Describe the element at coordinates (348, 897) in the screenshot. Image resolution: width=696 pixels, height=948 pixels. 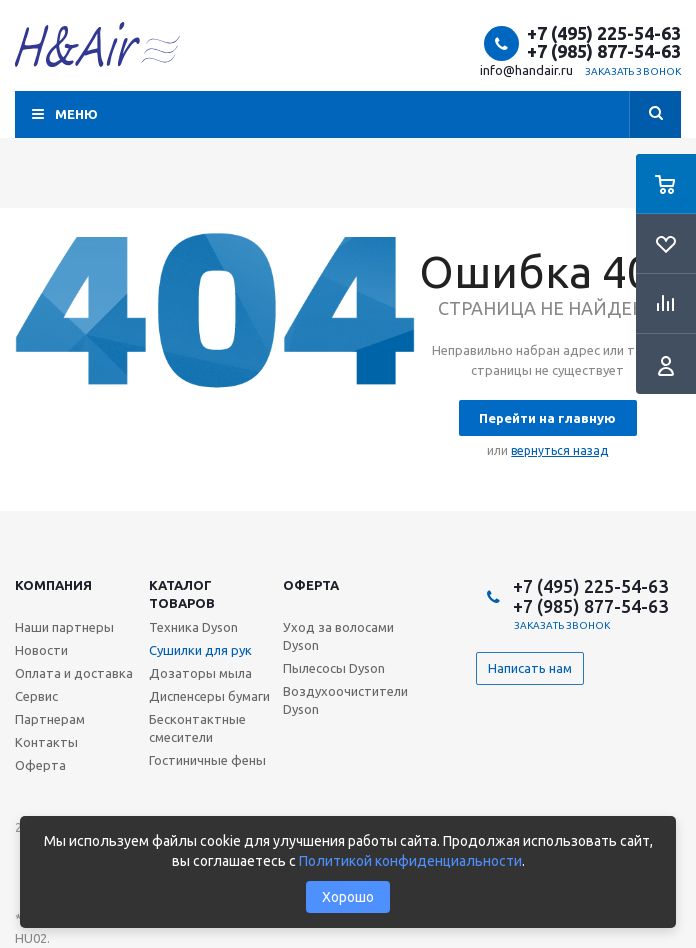
I see `Хорошо` at that location.